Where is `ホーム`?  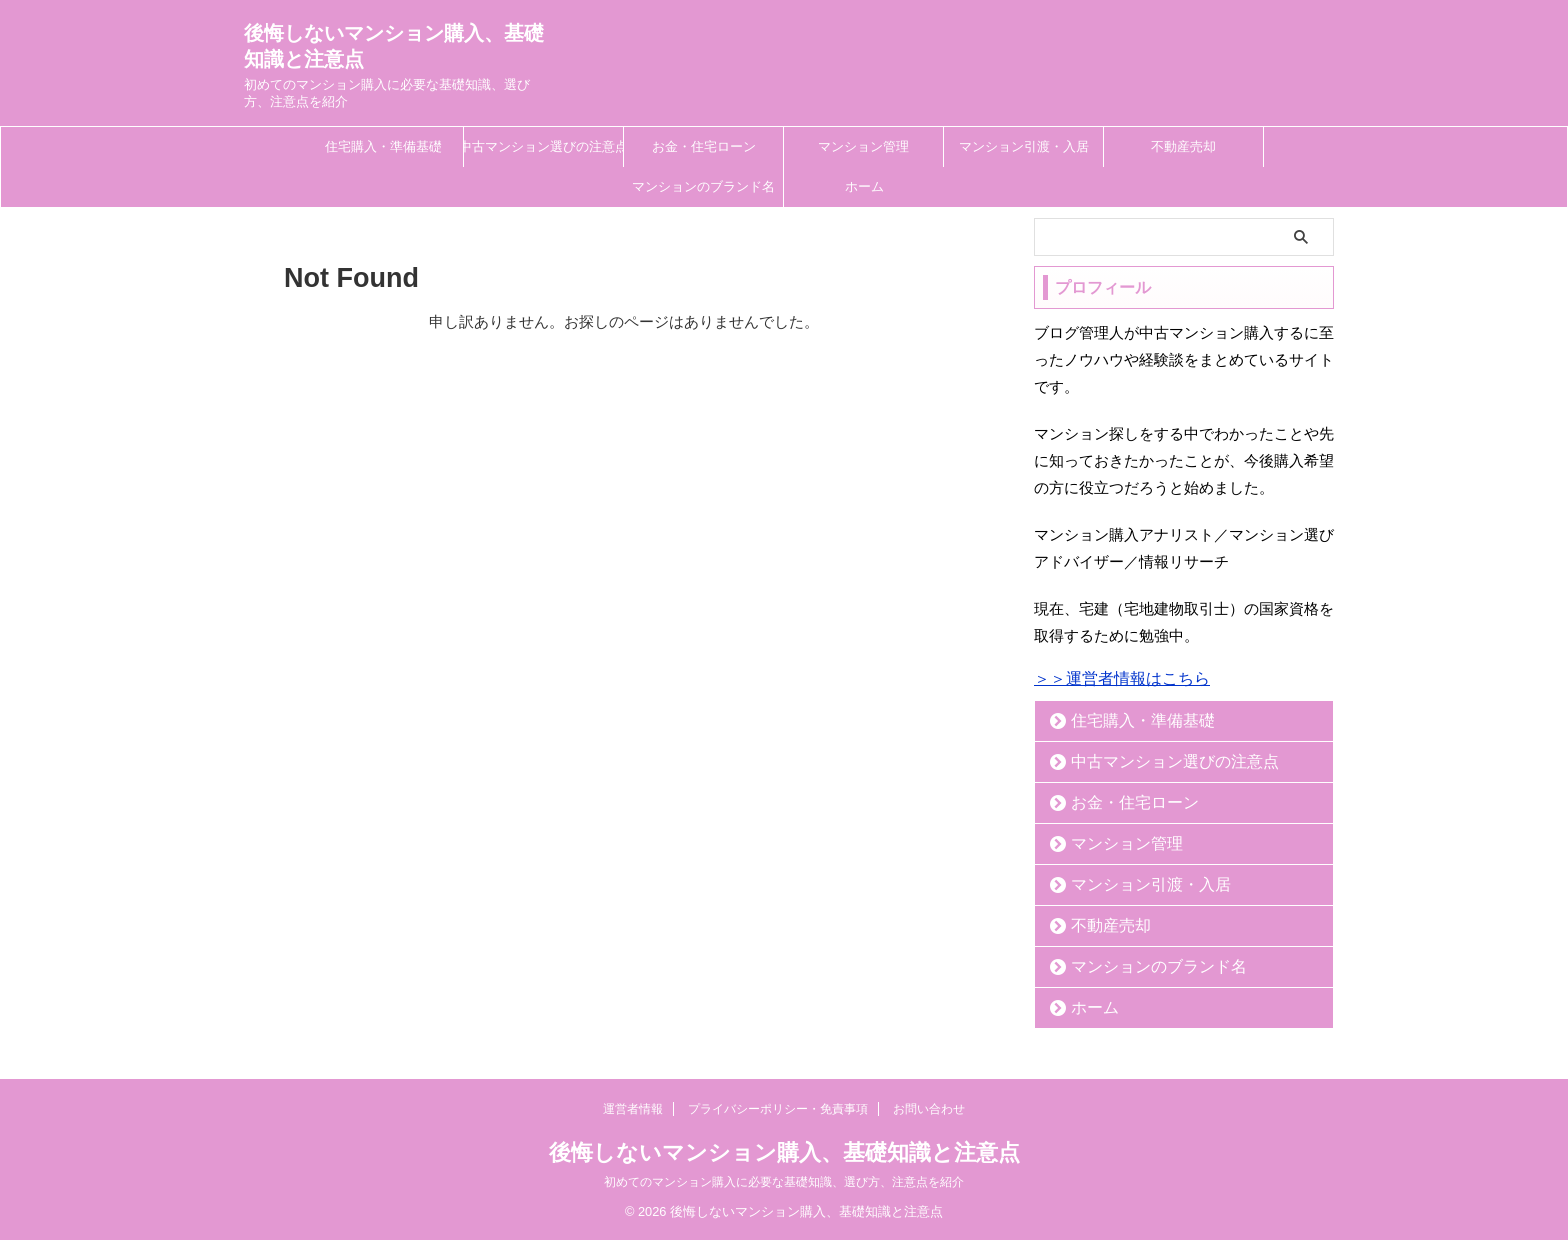
ホーム is located at coordinates (864, 186).